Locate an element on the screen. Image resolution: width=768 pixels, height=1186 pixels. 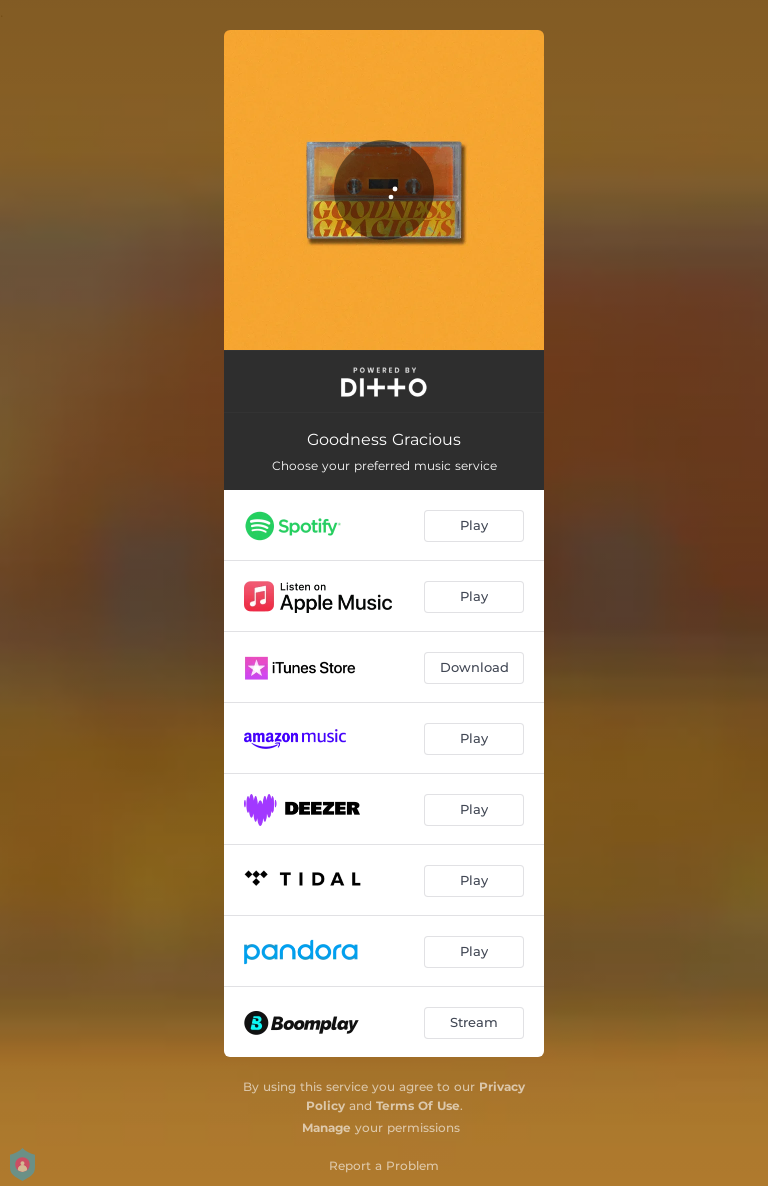
Terms Of Use is located at coordinates (418, 1105).